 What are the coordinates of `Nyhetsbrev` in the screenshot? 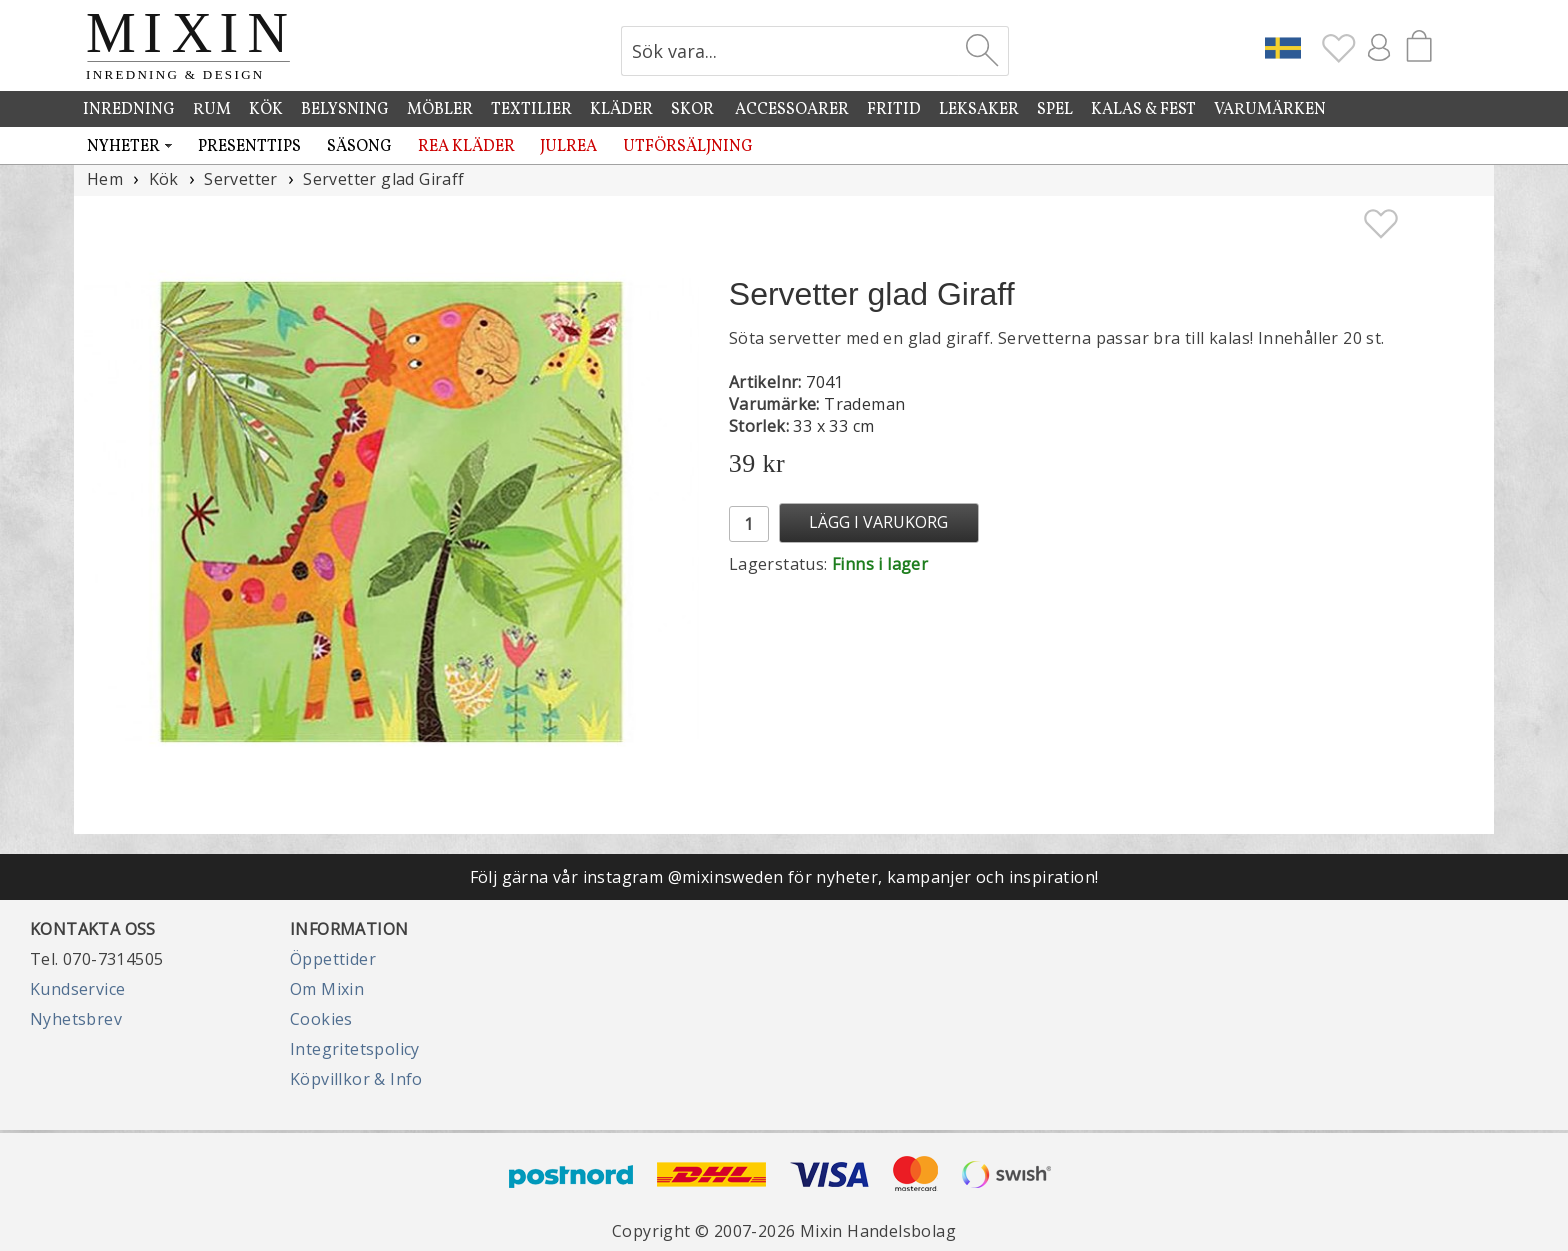 It's located at (76, 1019).